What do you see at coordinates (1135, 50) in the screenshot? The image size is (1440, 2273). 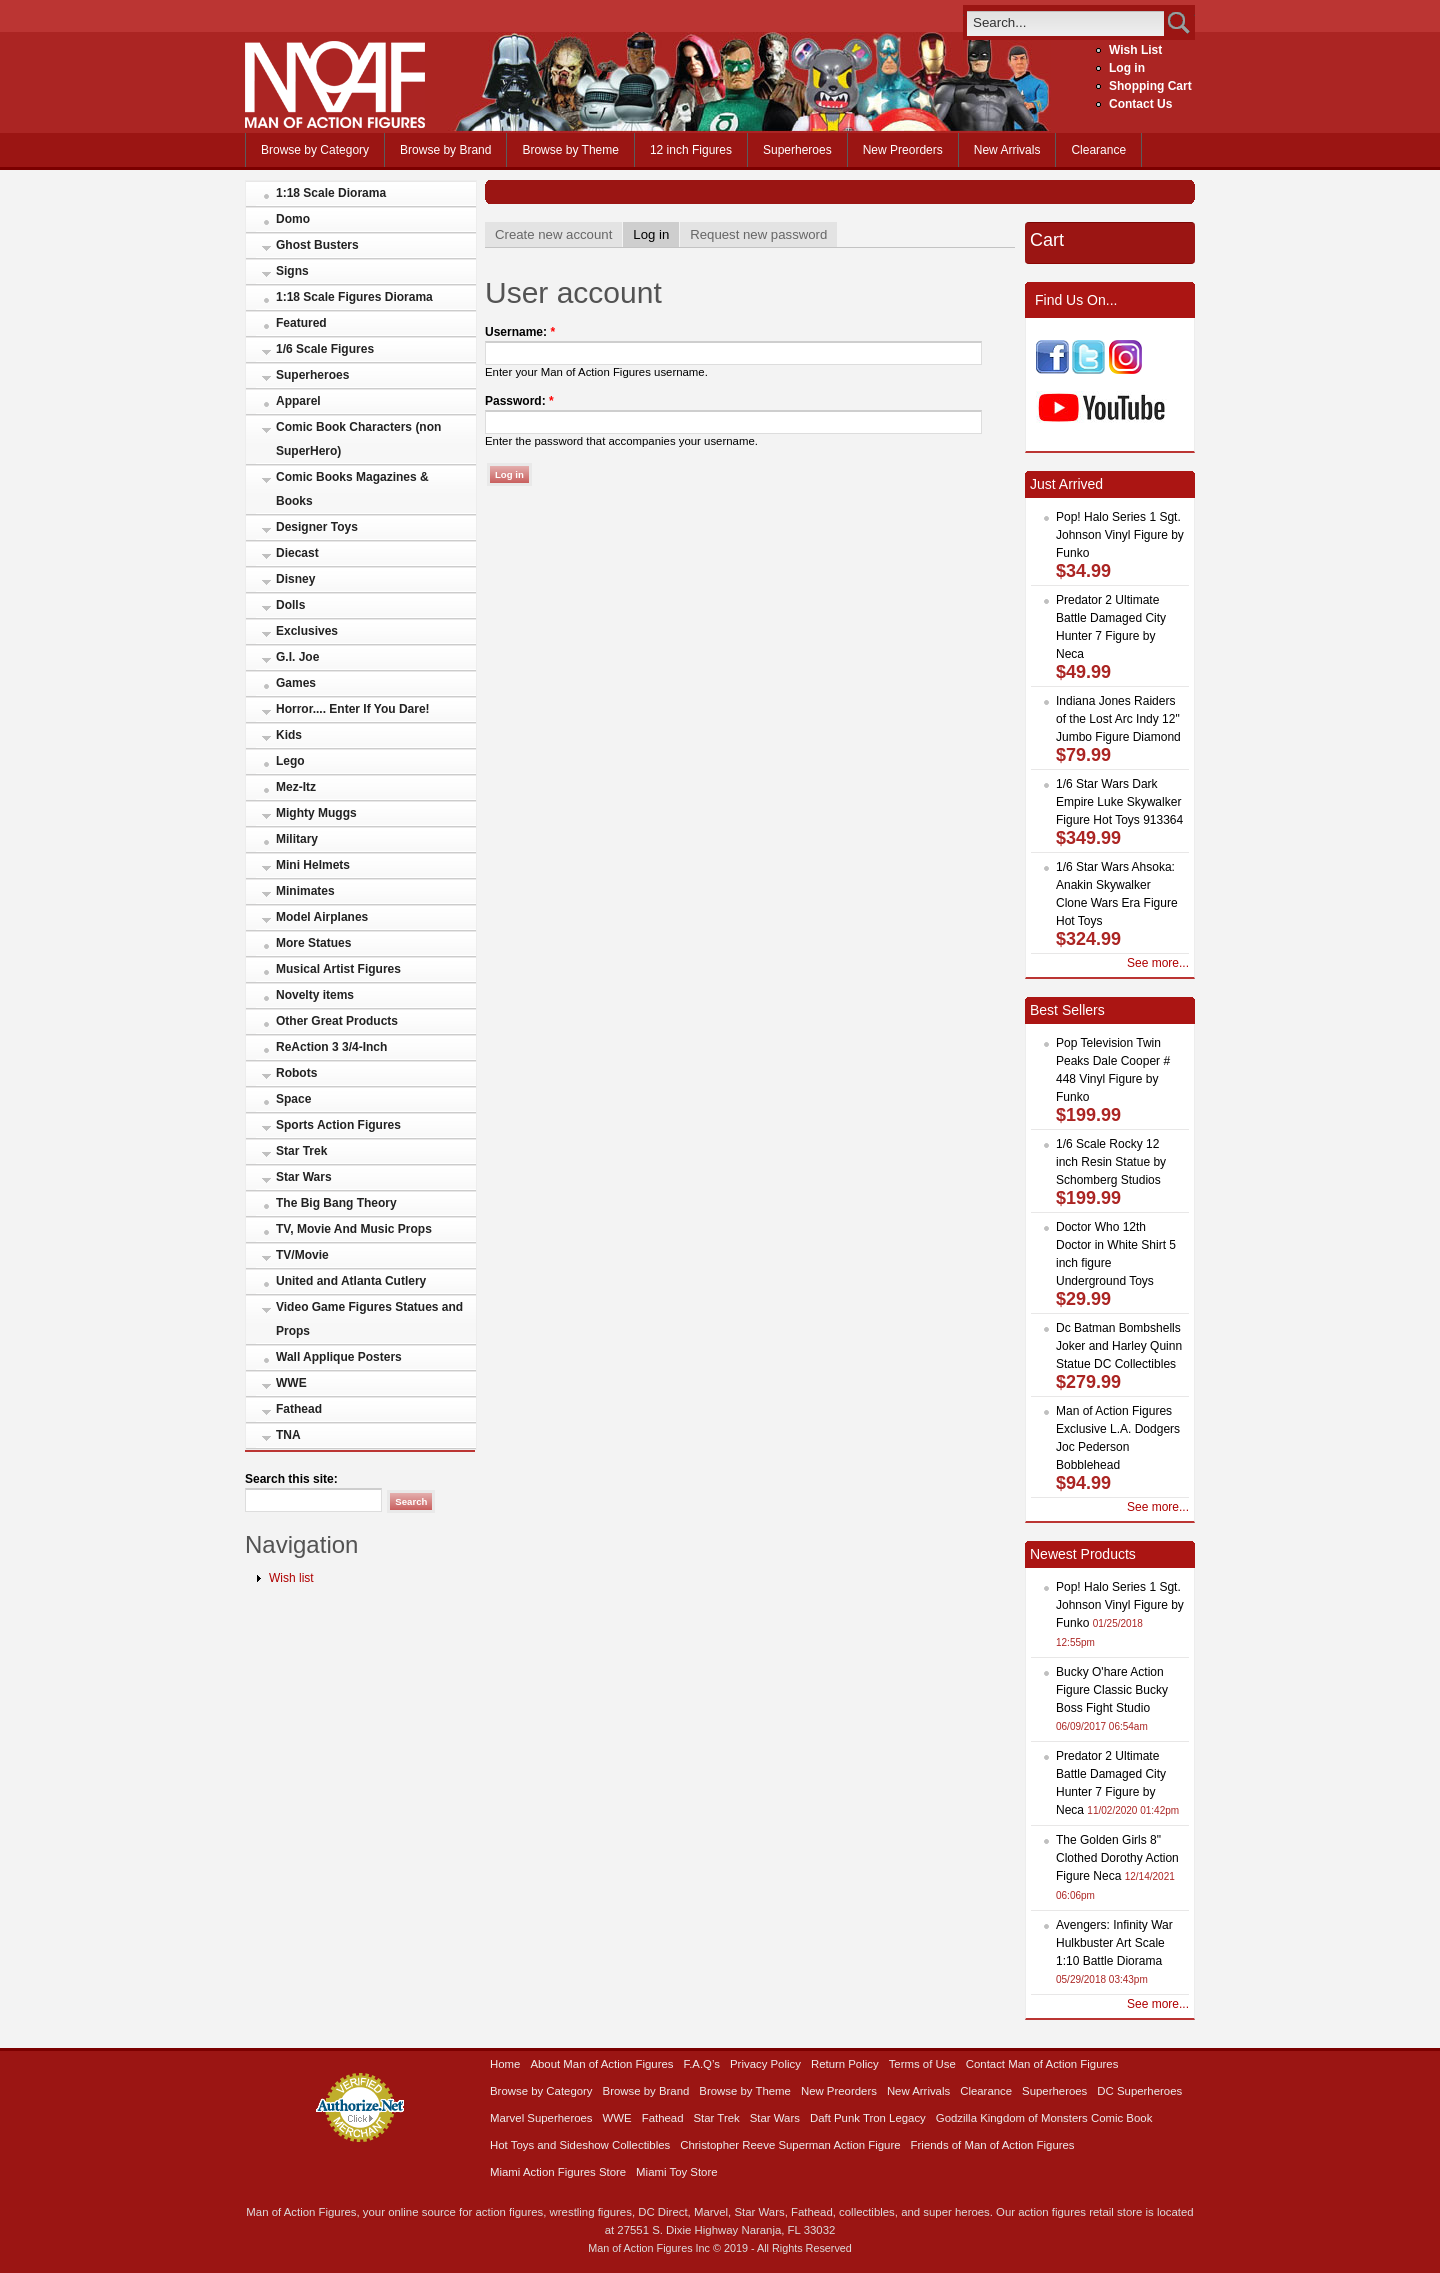 I see `Wish List` at bounding box center [1135, 50].